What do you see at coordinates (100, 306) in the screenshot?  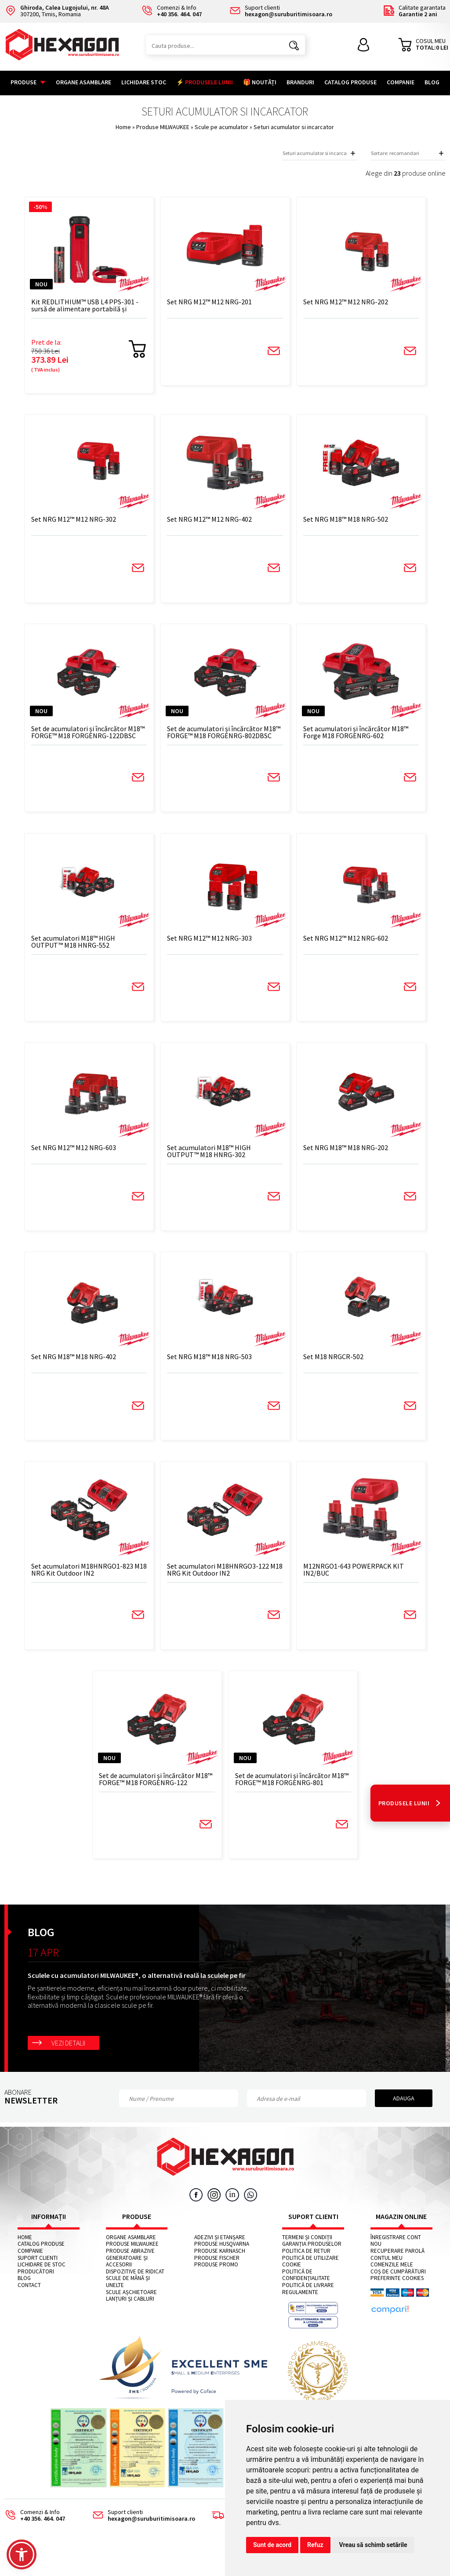 I see `Kit REDLITHIUM™ USB L4 PPS-301 - sursă de alimentare portabilă și încărcător` at bounding box center [100, 306].